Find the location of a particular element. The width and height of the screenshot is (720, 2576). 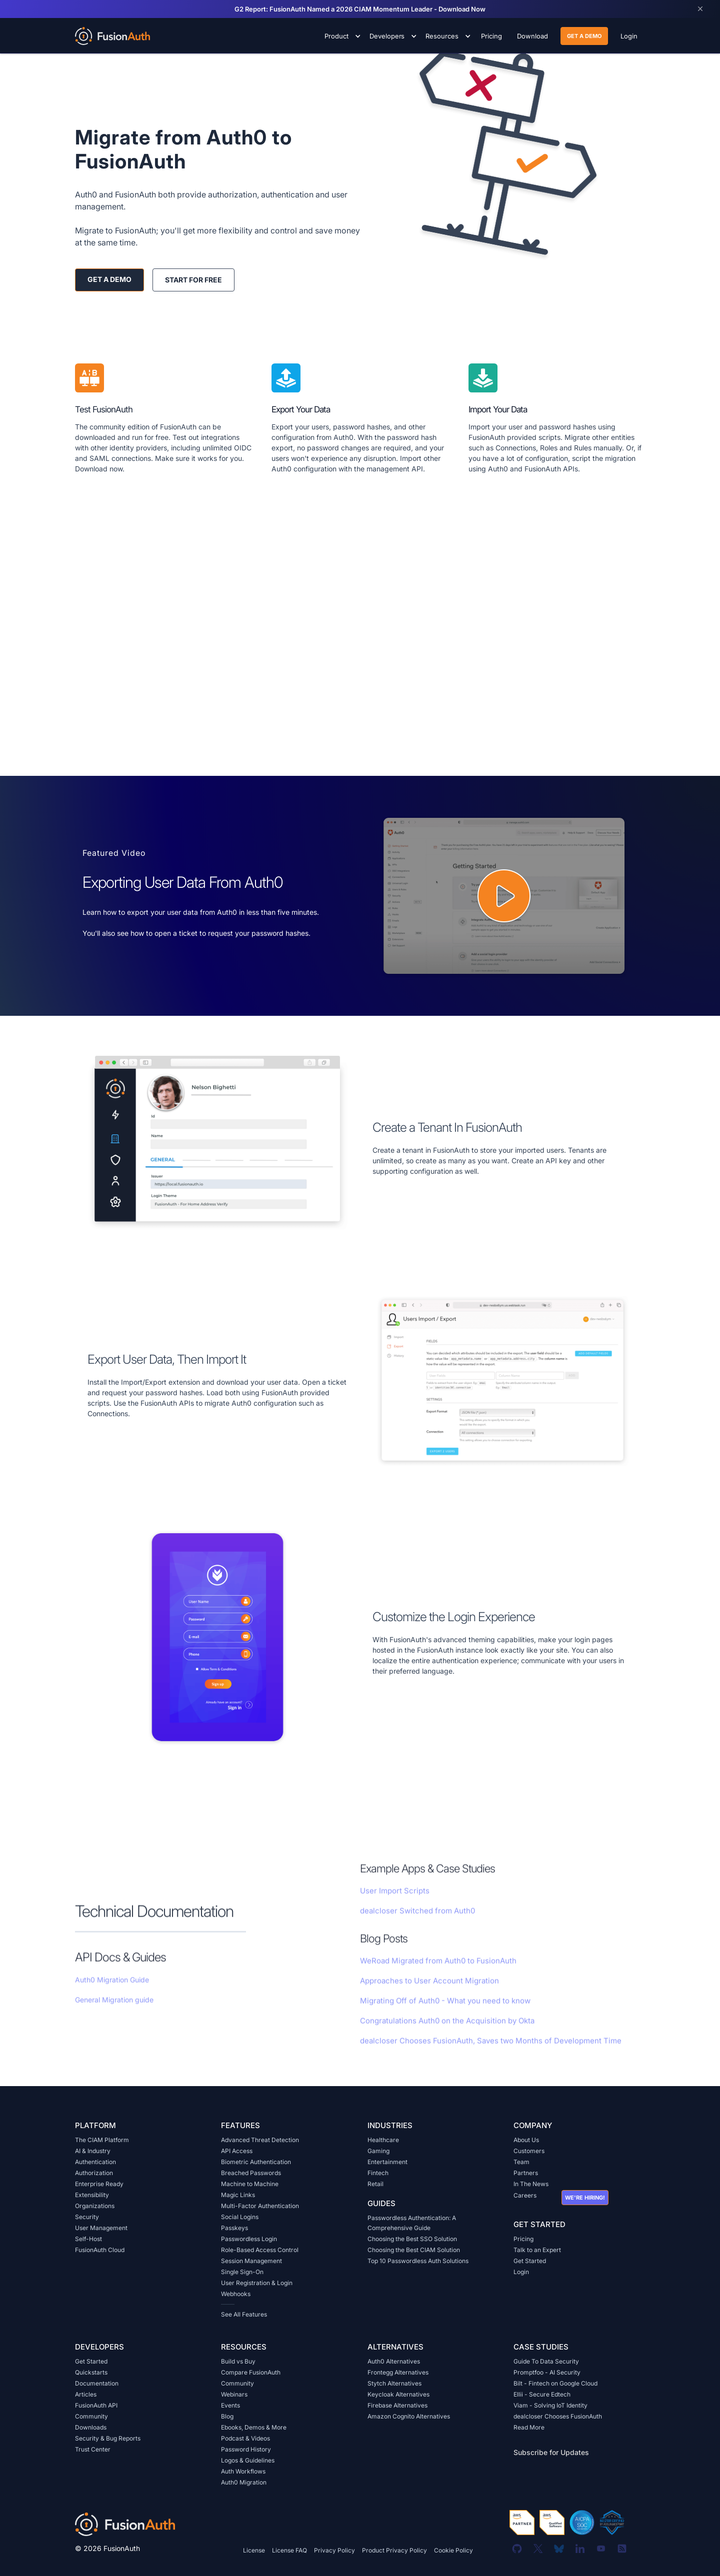

Social Logins is located at coordinates (239, 2217).